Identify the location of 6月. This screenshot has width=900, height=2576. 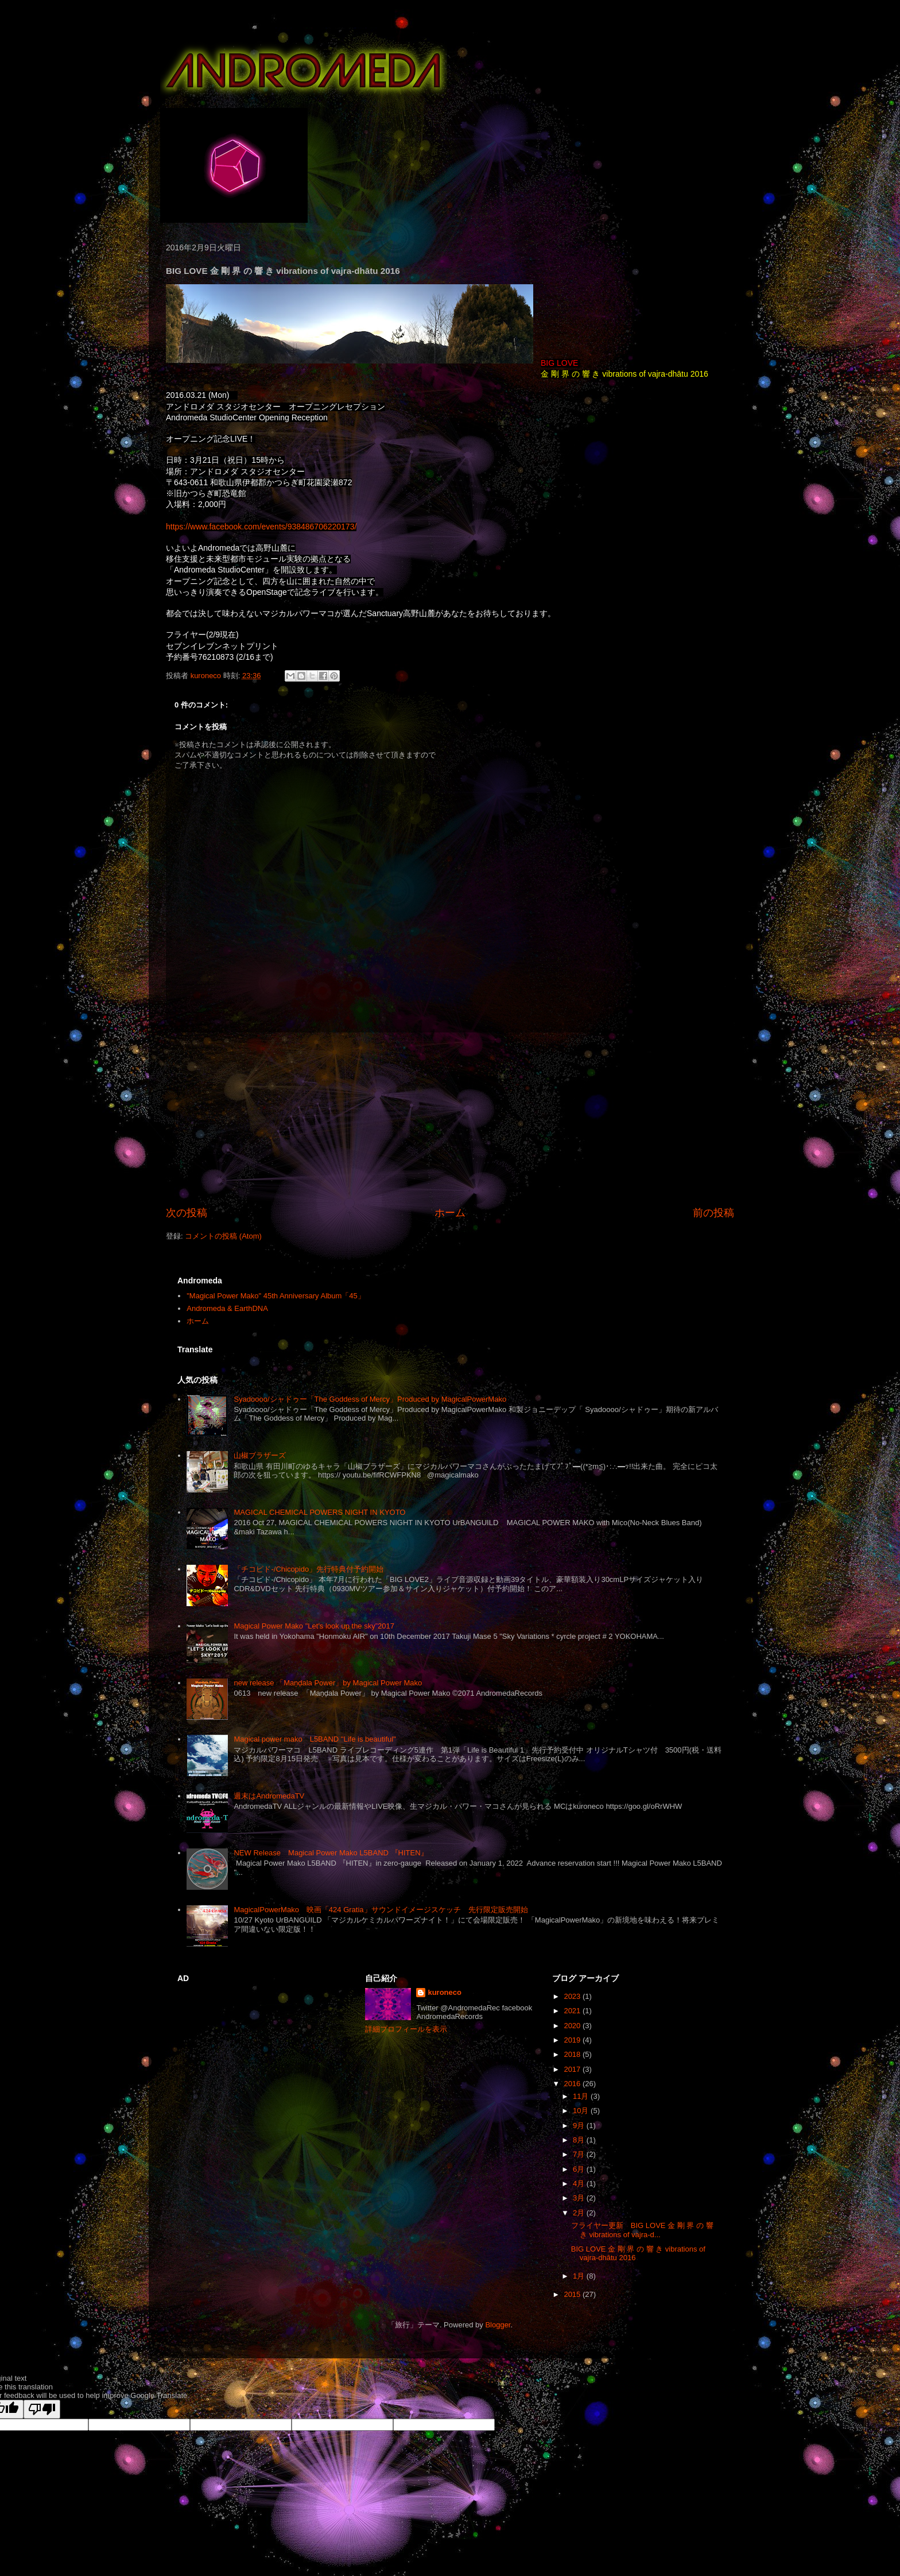
(580, 2169).